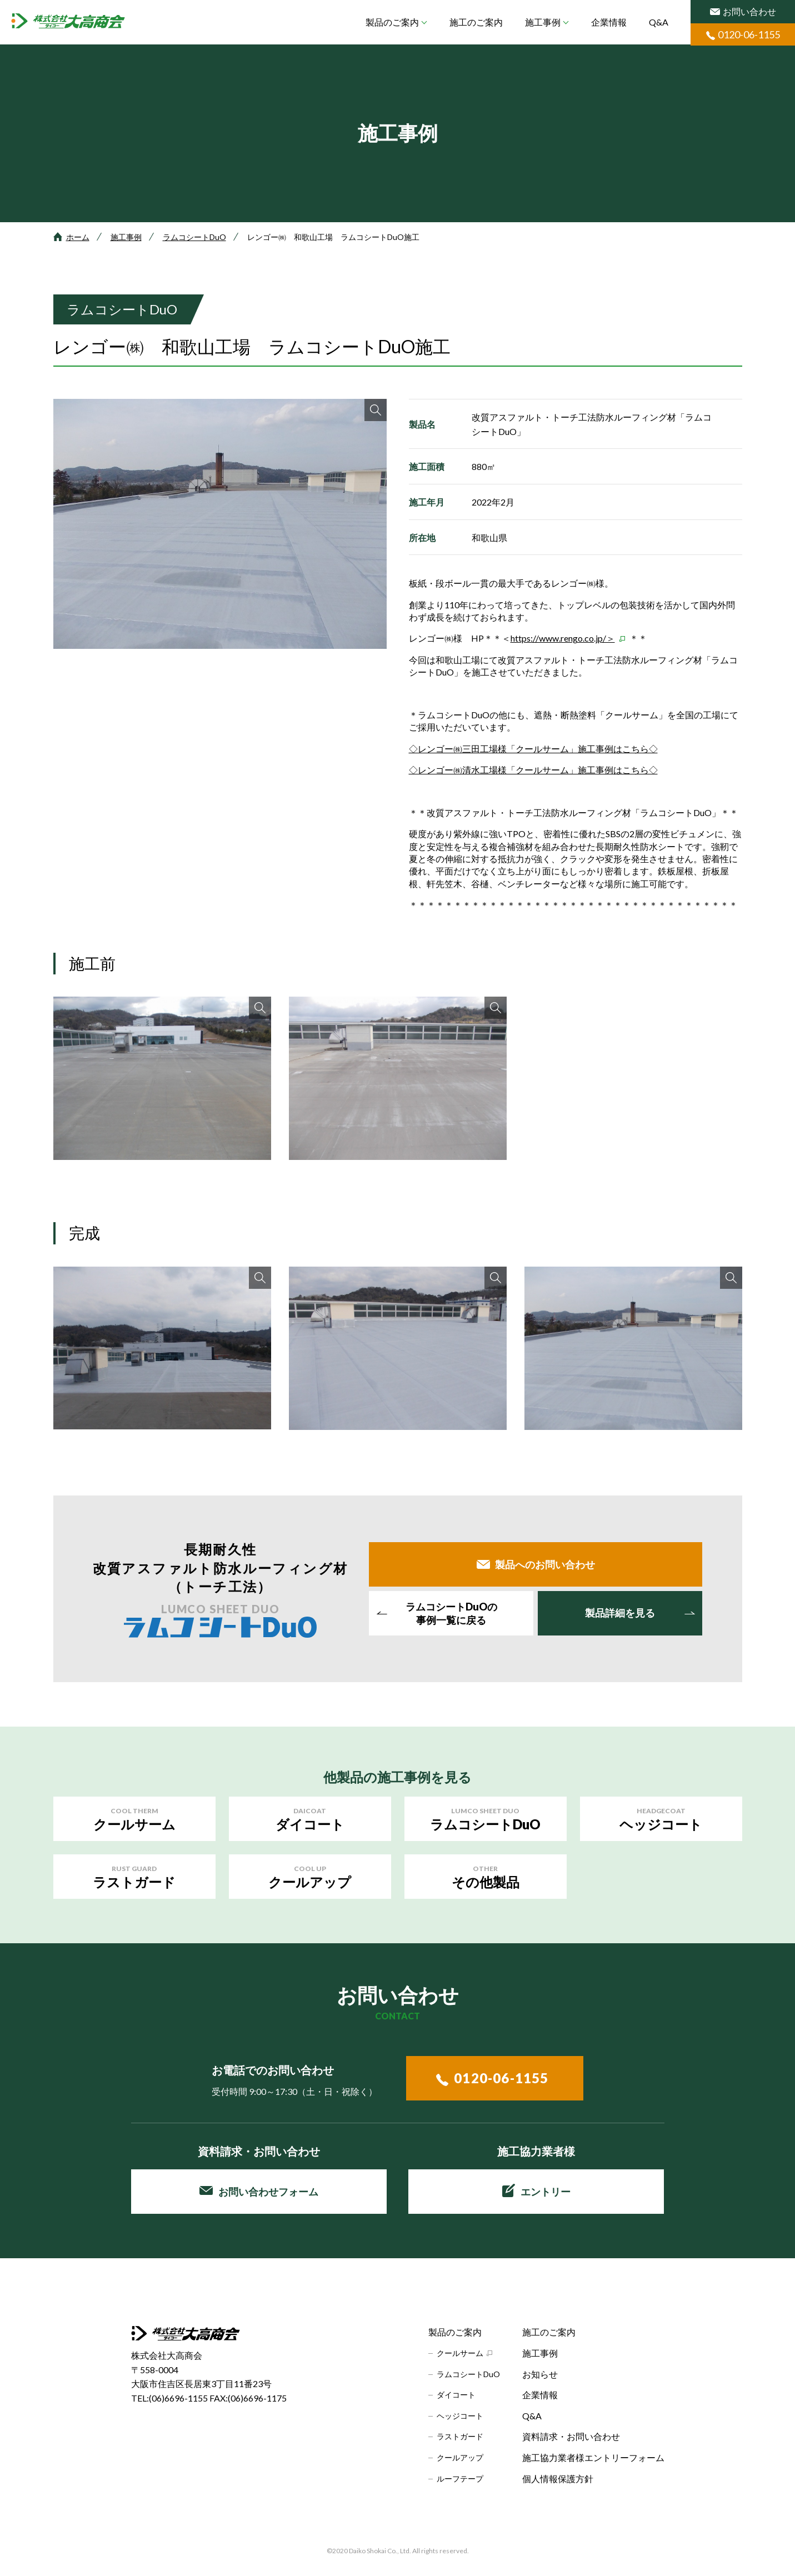  What do you see at coordinates (194, 237) in the screenshot?
I see `ラムコシートDuO` at bounding box center [194, 237].